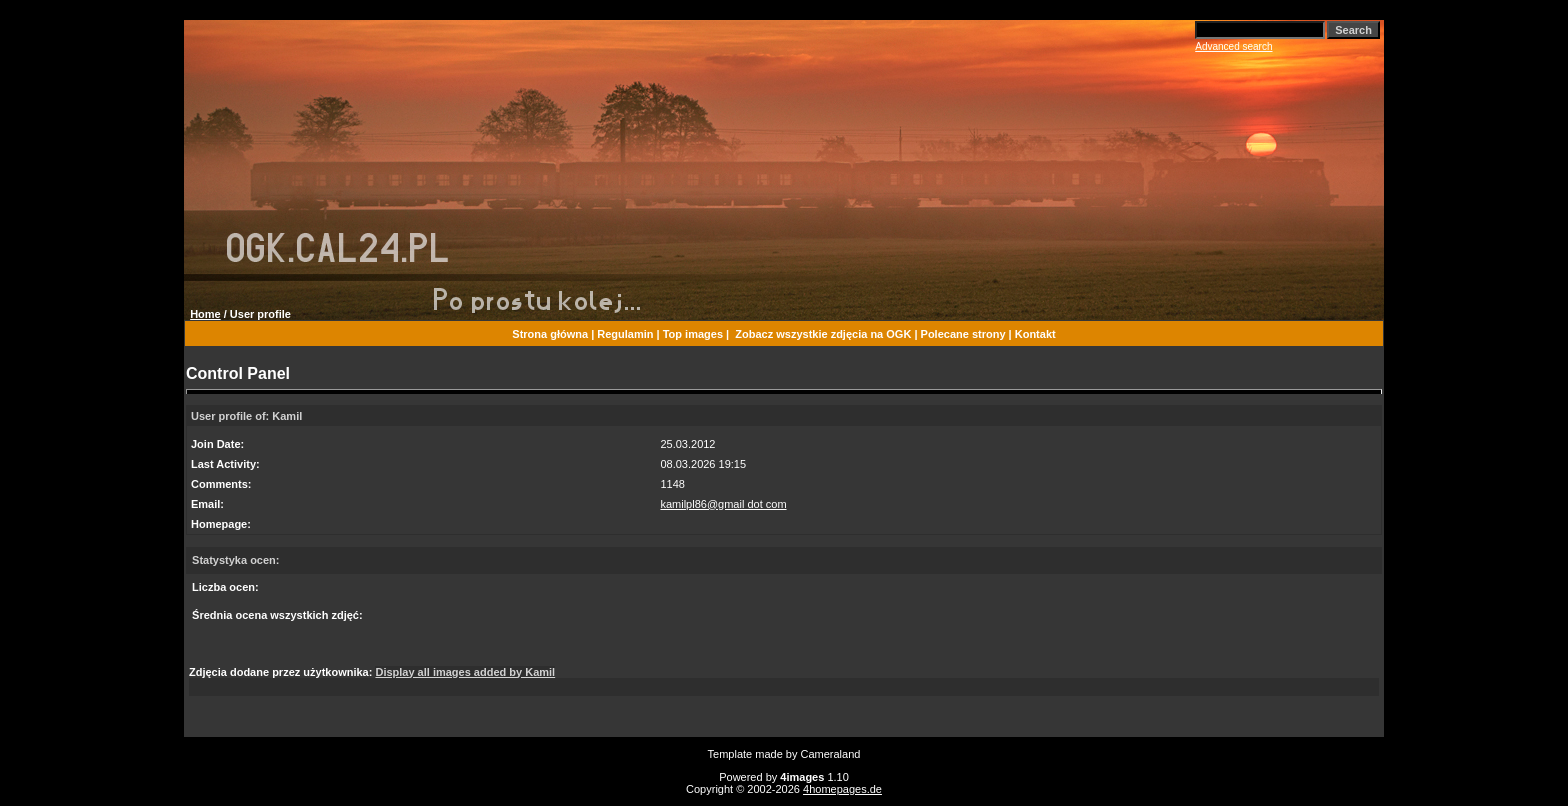 Image resolution: width=1568 pixels, height=806 pixels. I want to click on Polecane strony, so click(963, 334).